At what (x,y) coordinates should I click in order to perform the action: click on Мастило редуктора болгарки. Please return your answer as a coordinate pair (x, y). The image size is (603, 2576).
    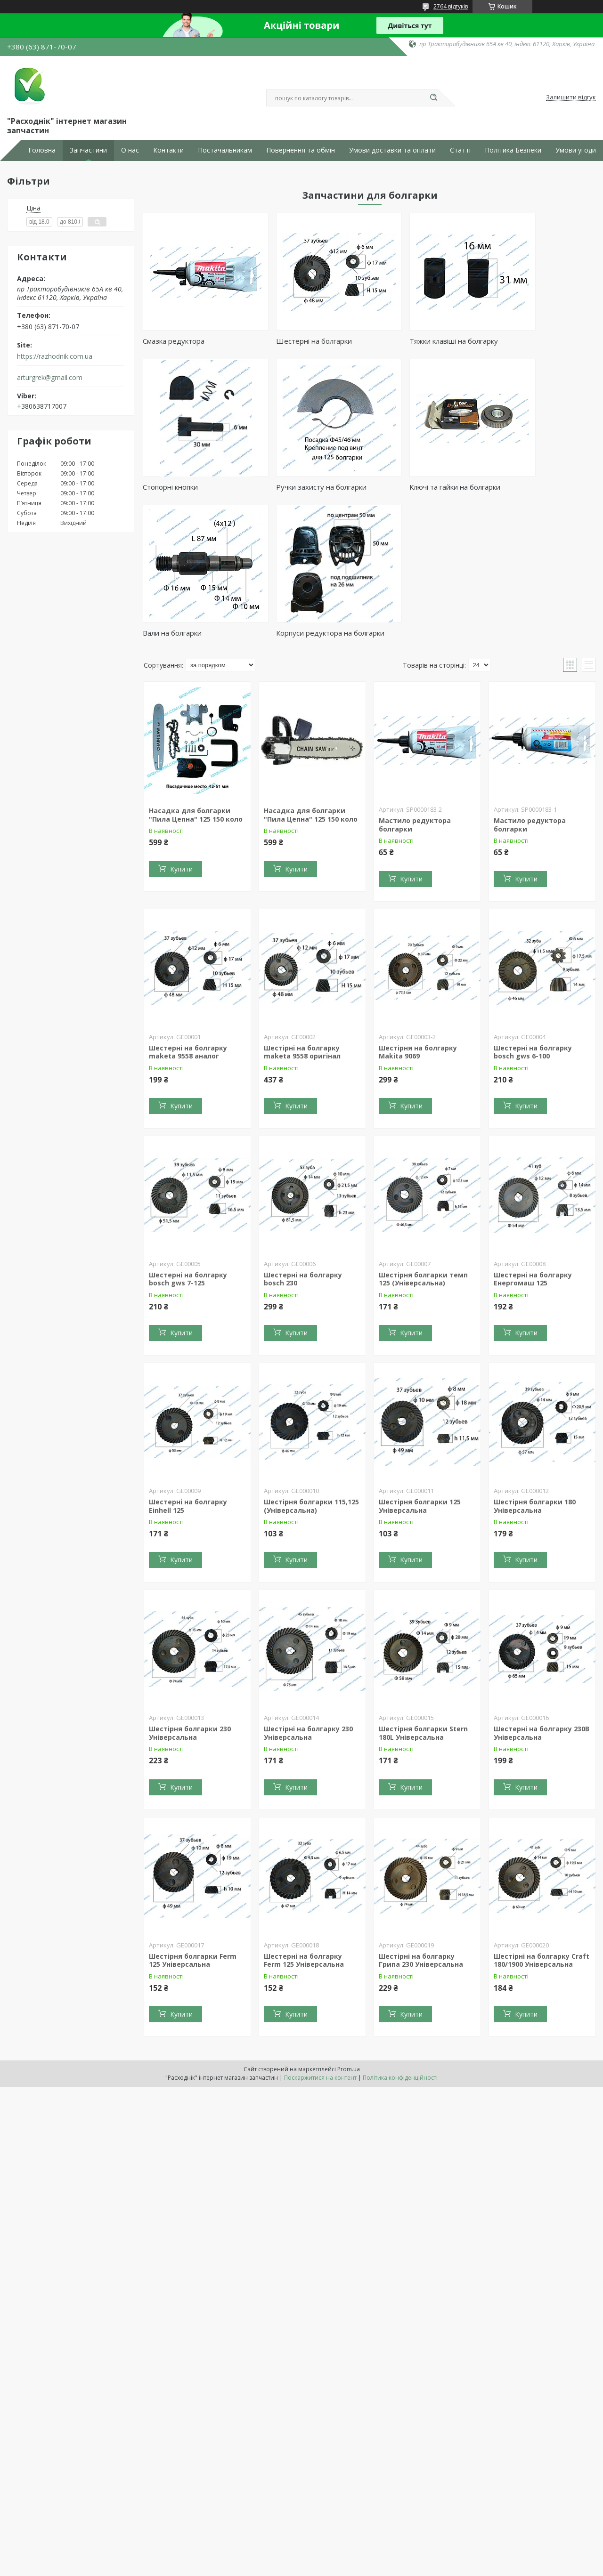
    Looking at the image, I should click on (415, 685).